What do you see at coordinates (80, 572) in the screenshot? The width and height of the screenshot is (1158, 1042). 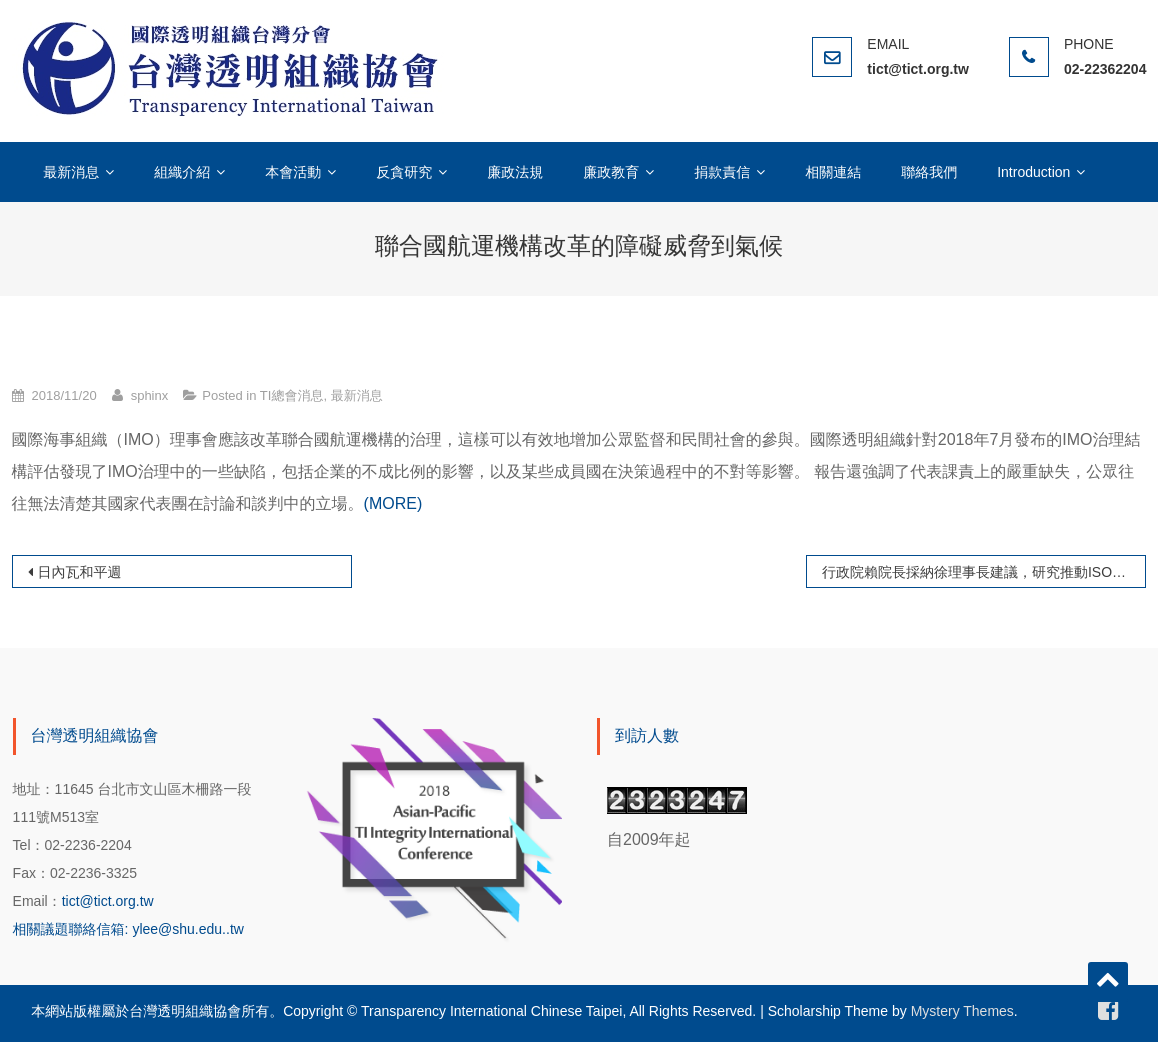 I see `日內瓦和平週` at bounding box center [80, 572].